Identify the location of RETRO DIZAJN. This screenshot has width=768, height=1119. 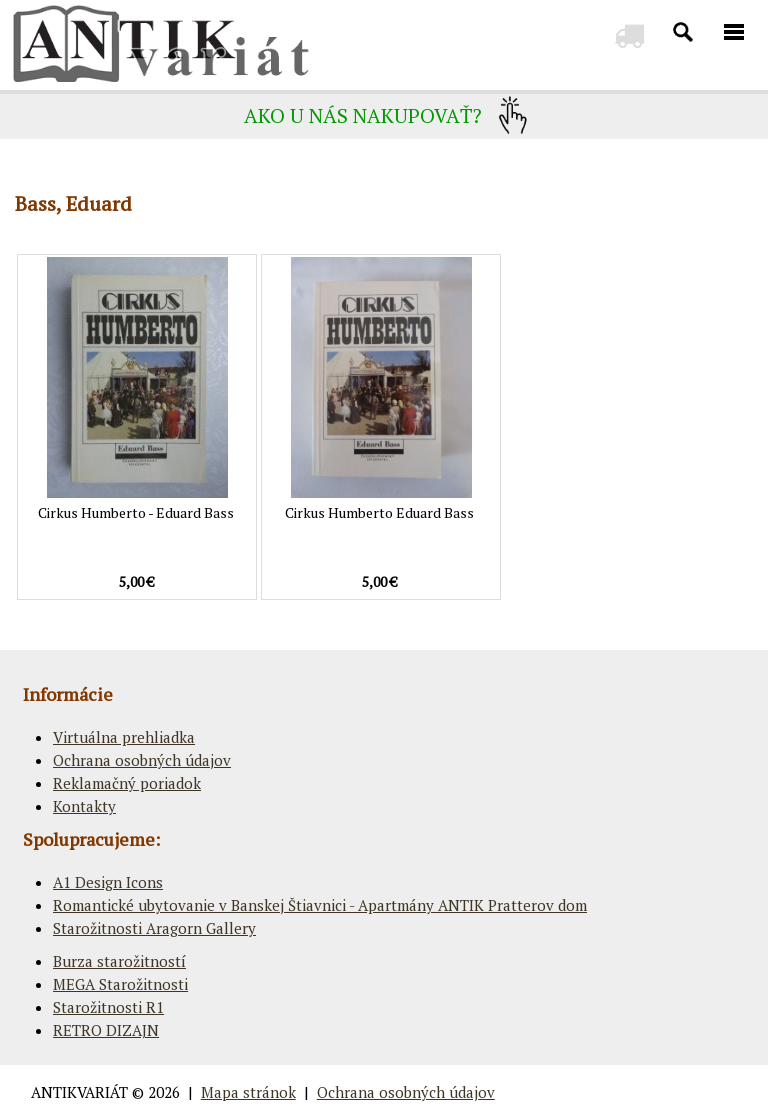
(106, 1030).